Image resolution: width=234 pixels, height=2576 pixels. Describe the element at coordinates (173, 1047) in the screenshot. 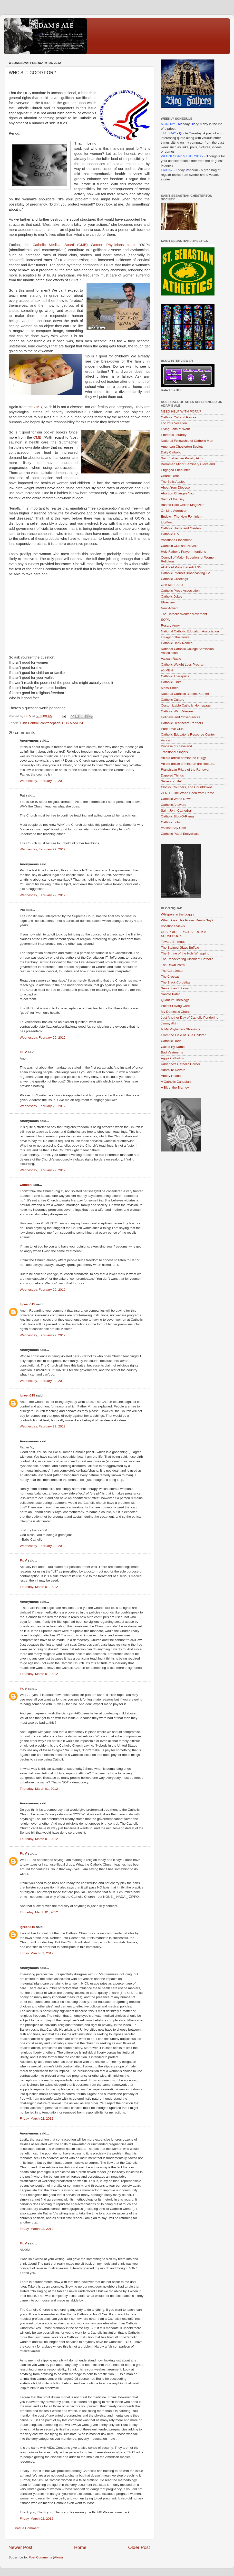

I see `Called By Name` at that location.